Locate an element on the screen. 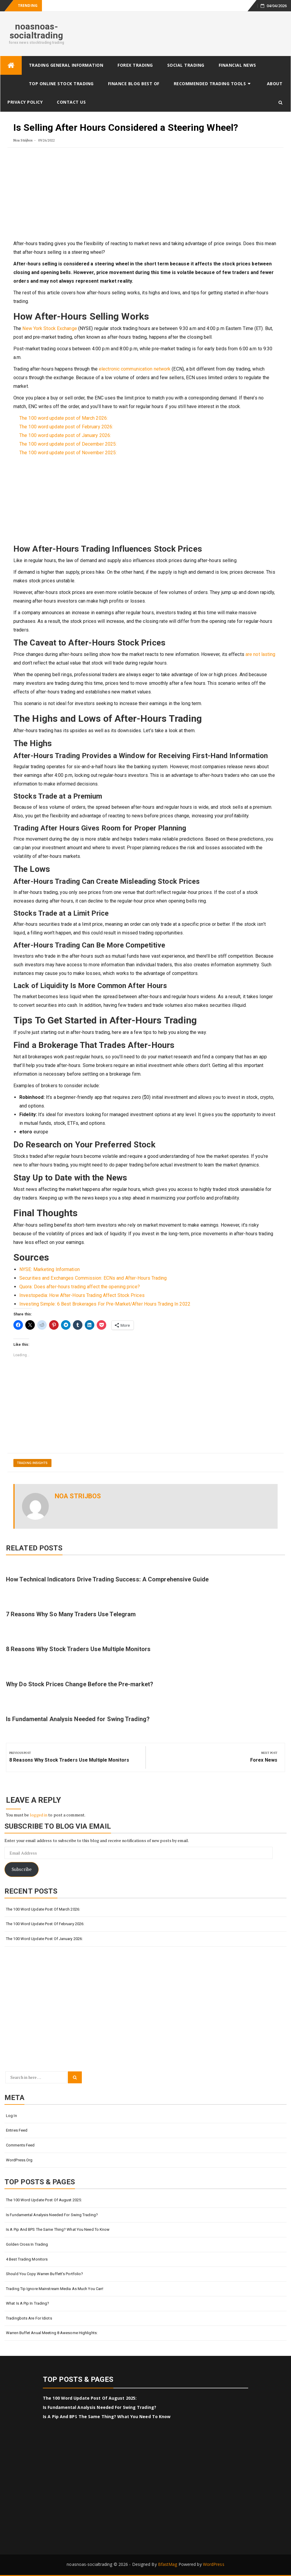 The image size is (291, 2576). NYSE: Marketing Information is located at coordinates (49, 1269).